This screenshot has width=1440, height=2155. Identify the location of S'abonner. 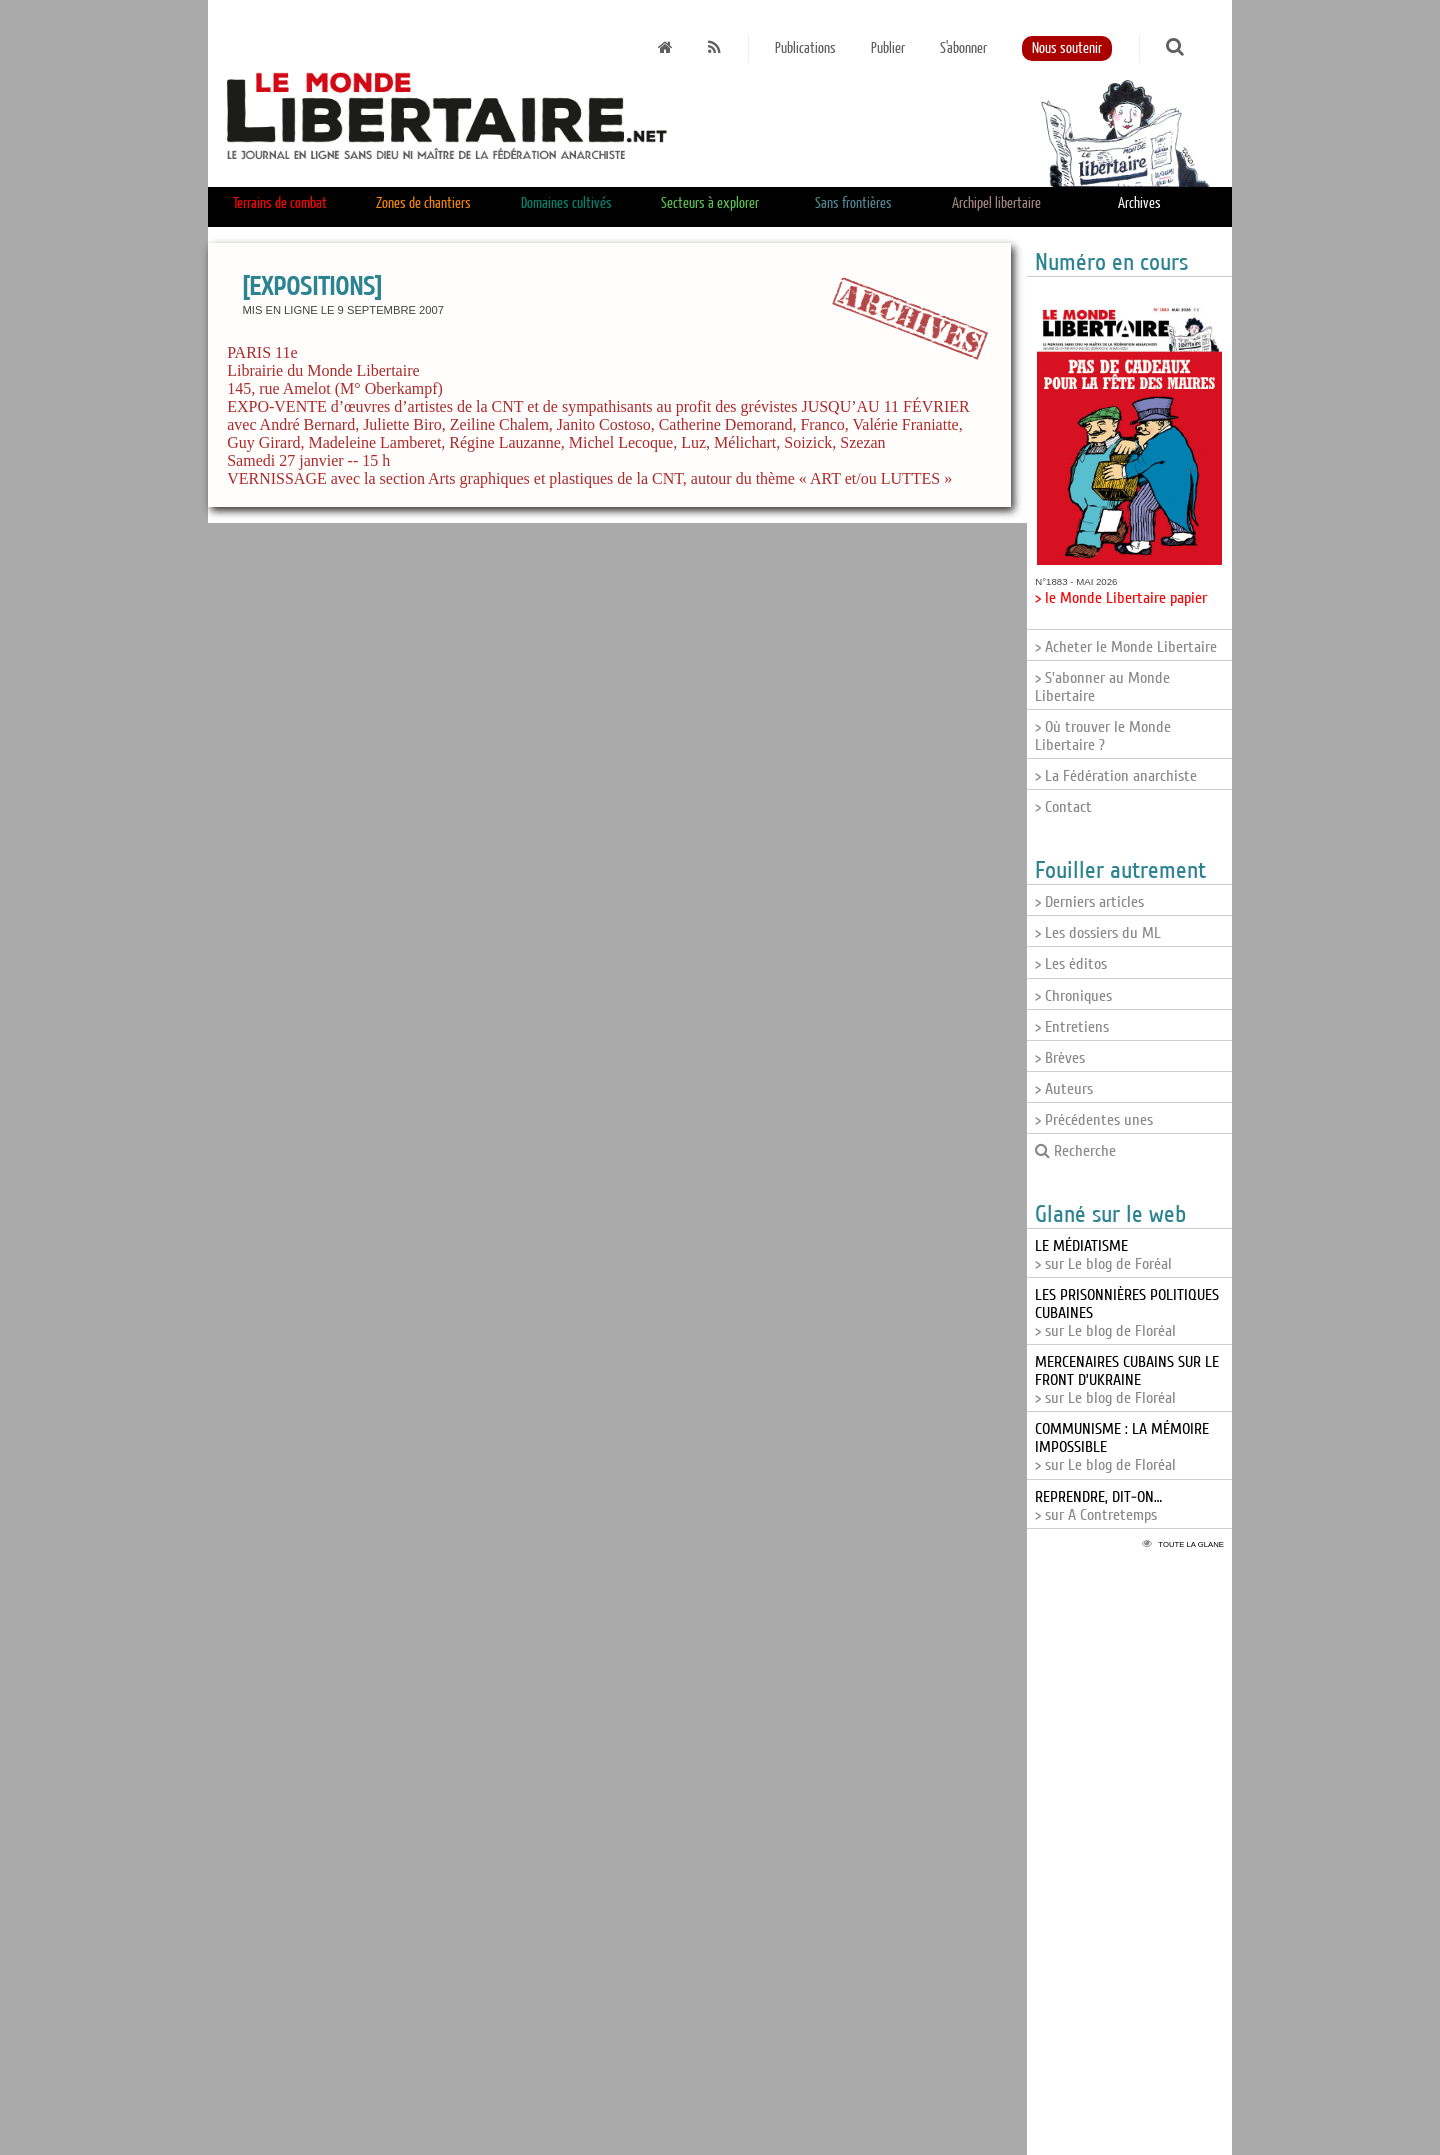
(963, 48).